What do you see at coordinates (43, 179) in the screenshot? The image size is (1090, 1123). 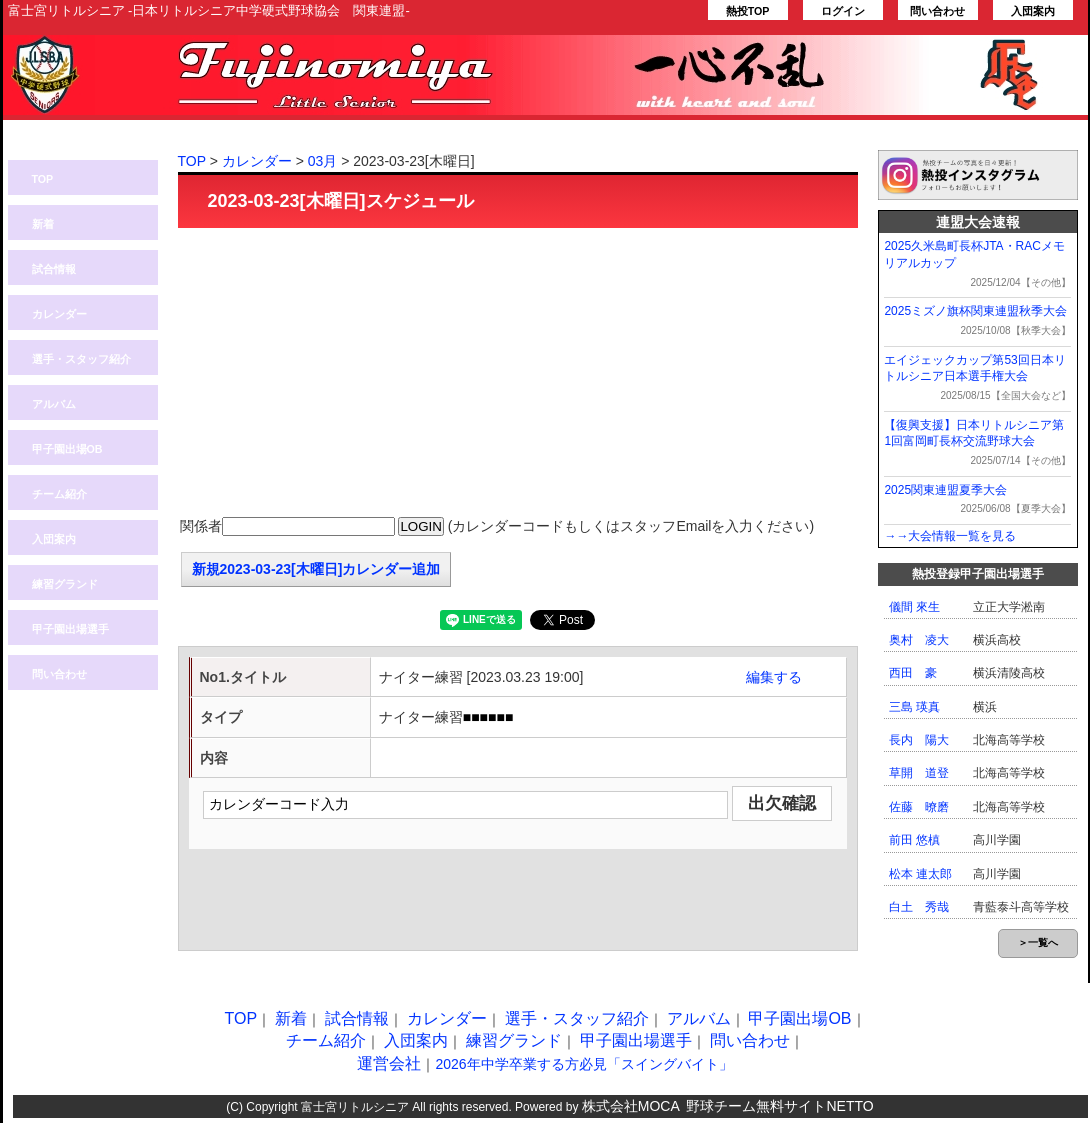 I see `TOP` at bounding box center [43, 179].